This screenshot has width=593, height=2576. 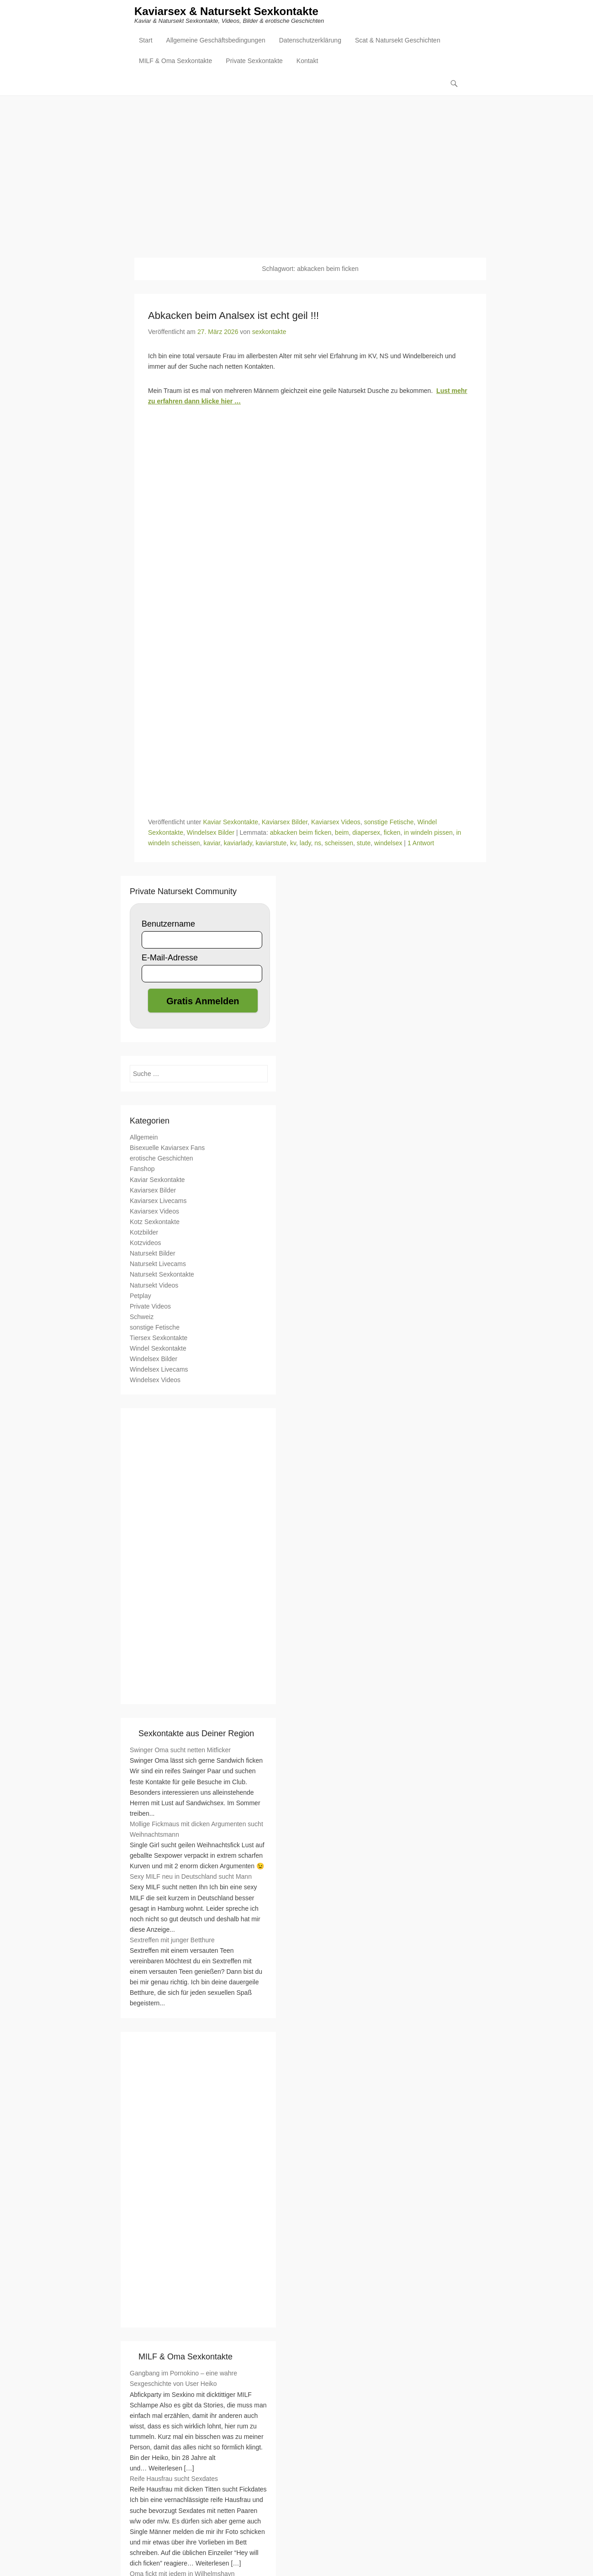 I want to click on Natursekt Bilder, so click(x=152, y=1253).